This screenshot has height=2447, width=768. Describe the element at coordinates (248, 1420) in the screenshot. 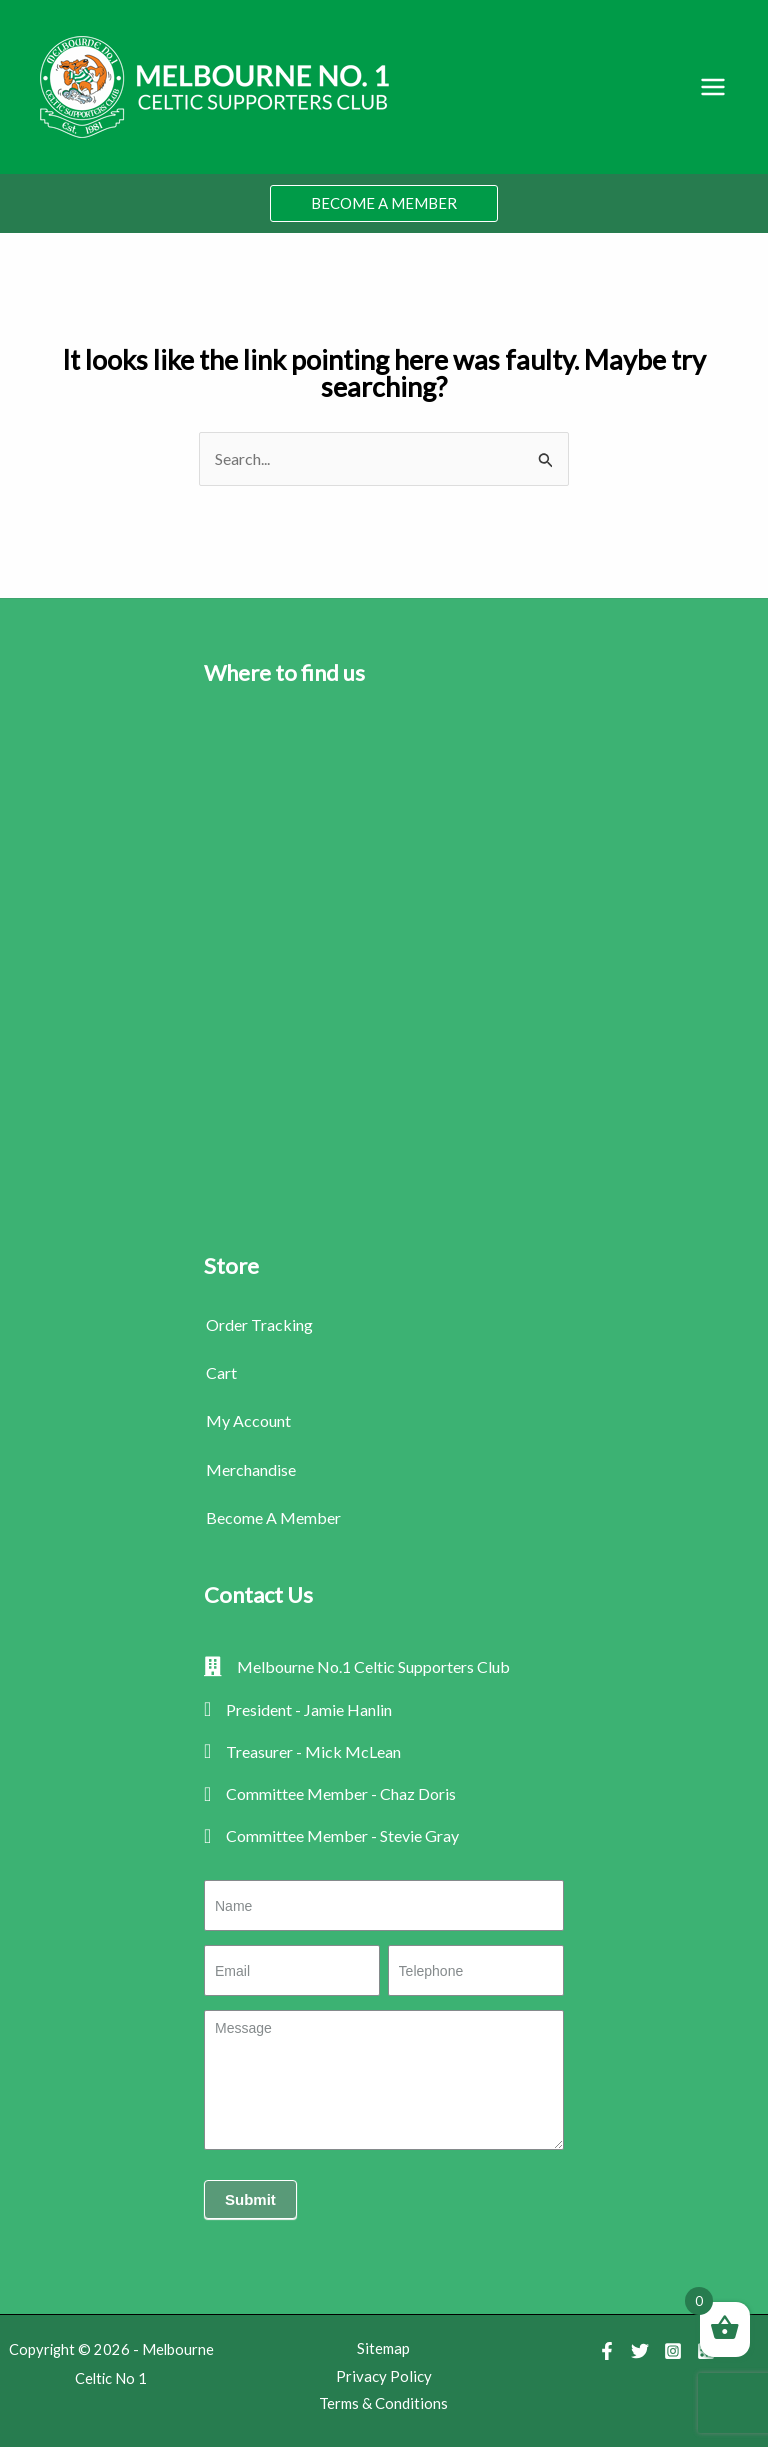

I see `My Account` at that location.